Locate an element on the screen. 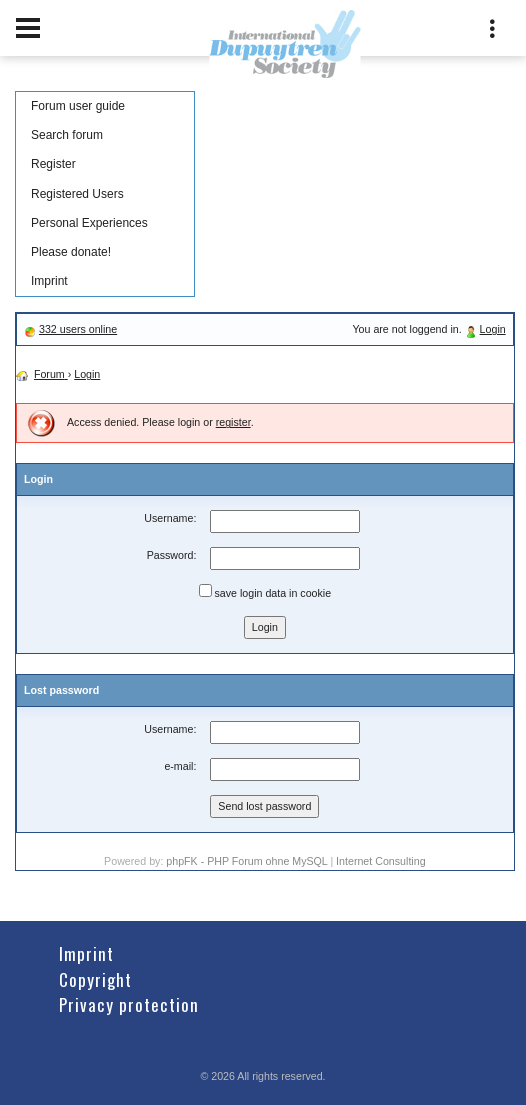 Image resolution: width=526 pixels, height=1105 pixels. Search forum is located at coordinates (67, 135).